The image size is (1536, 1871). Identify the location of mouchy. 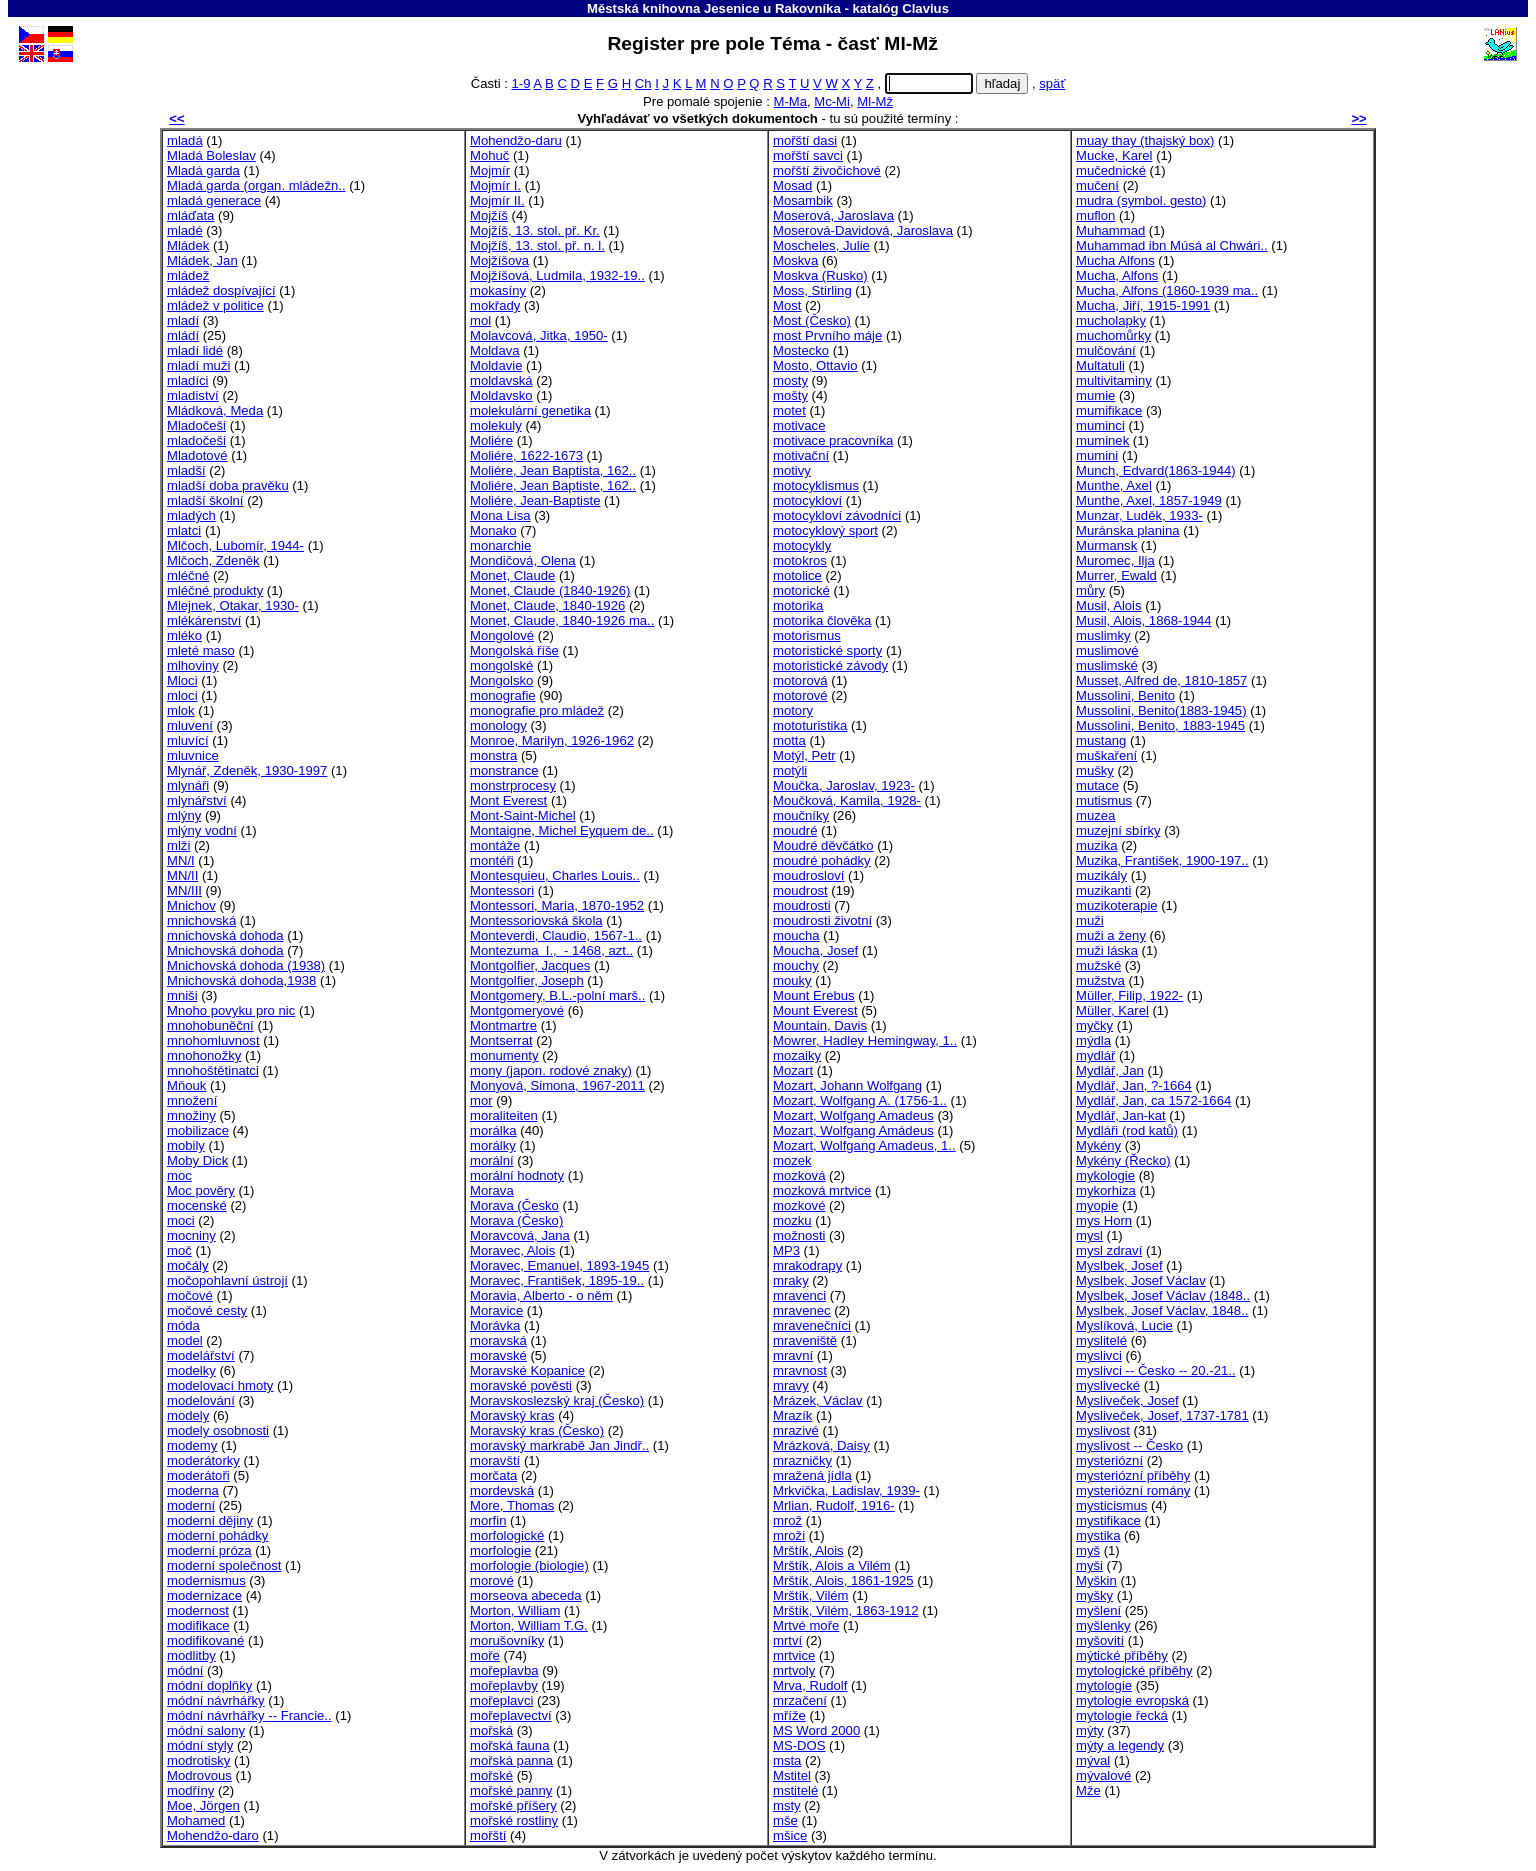
(796, 965).